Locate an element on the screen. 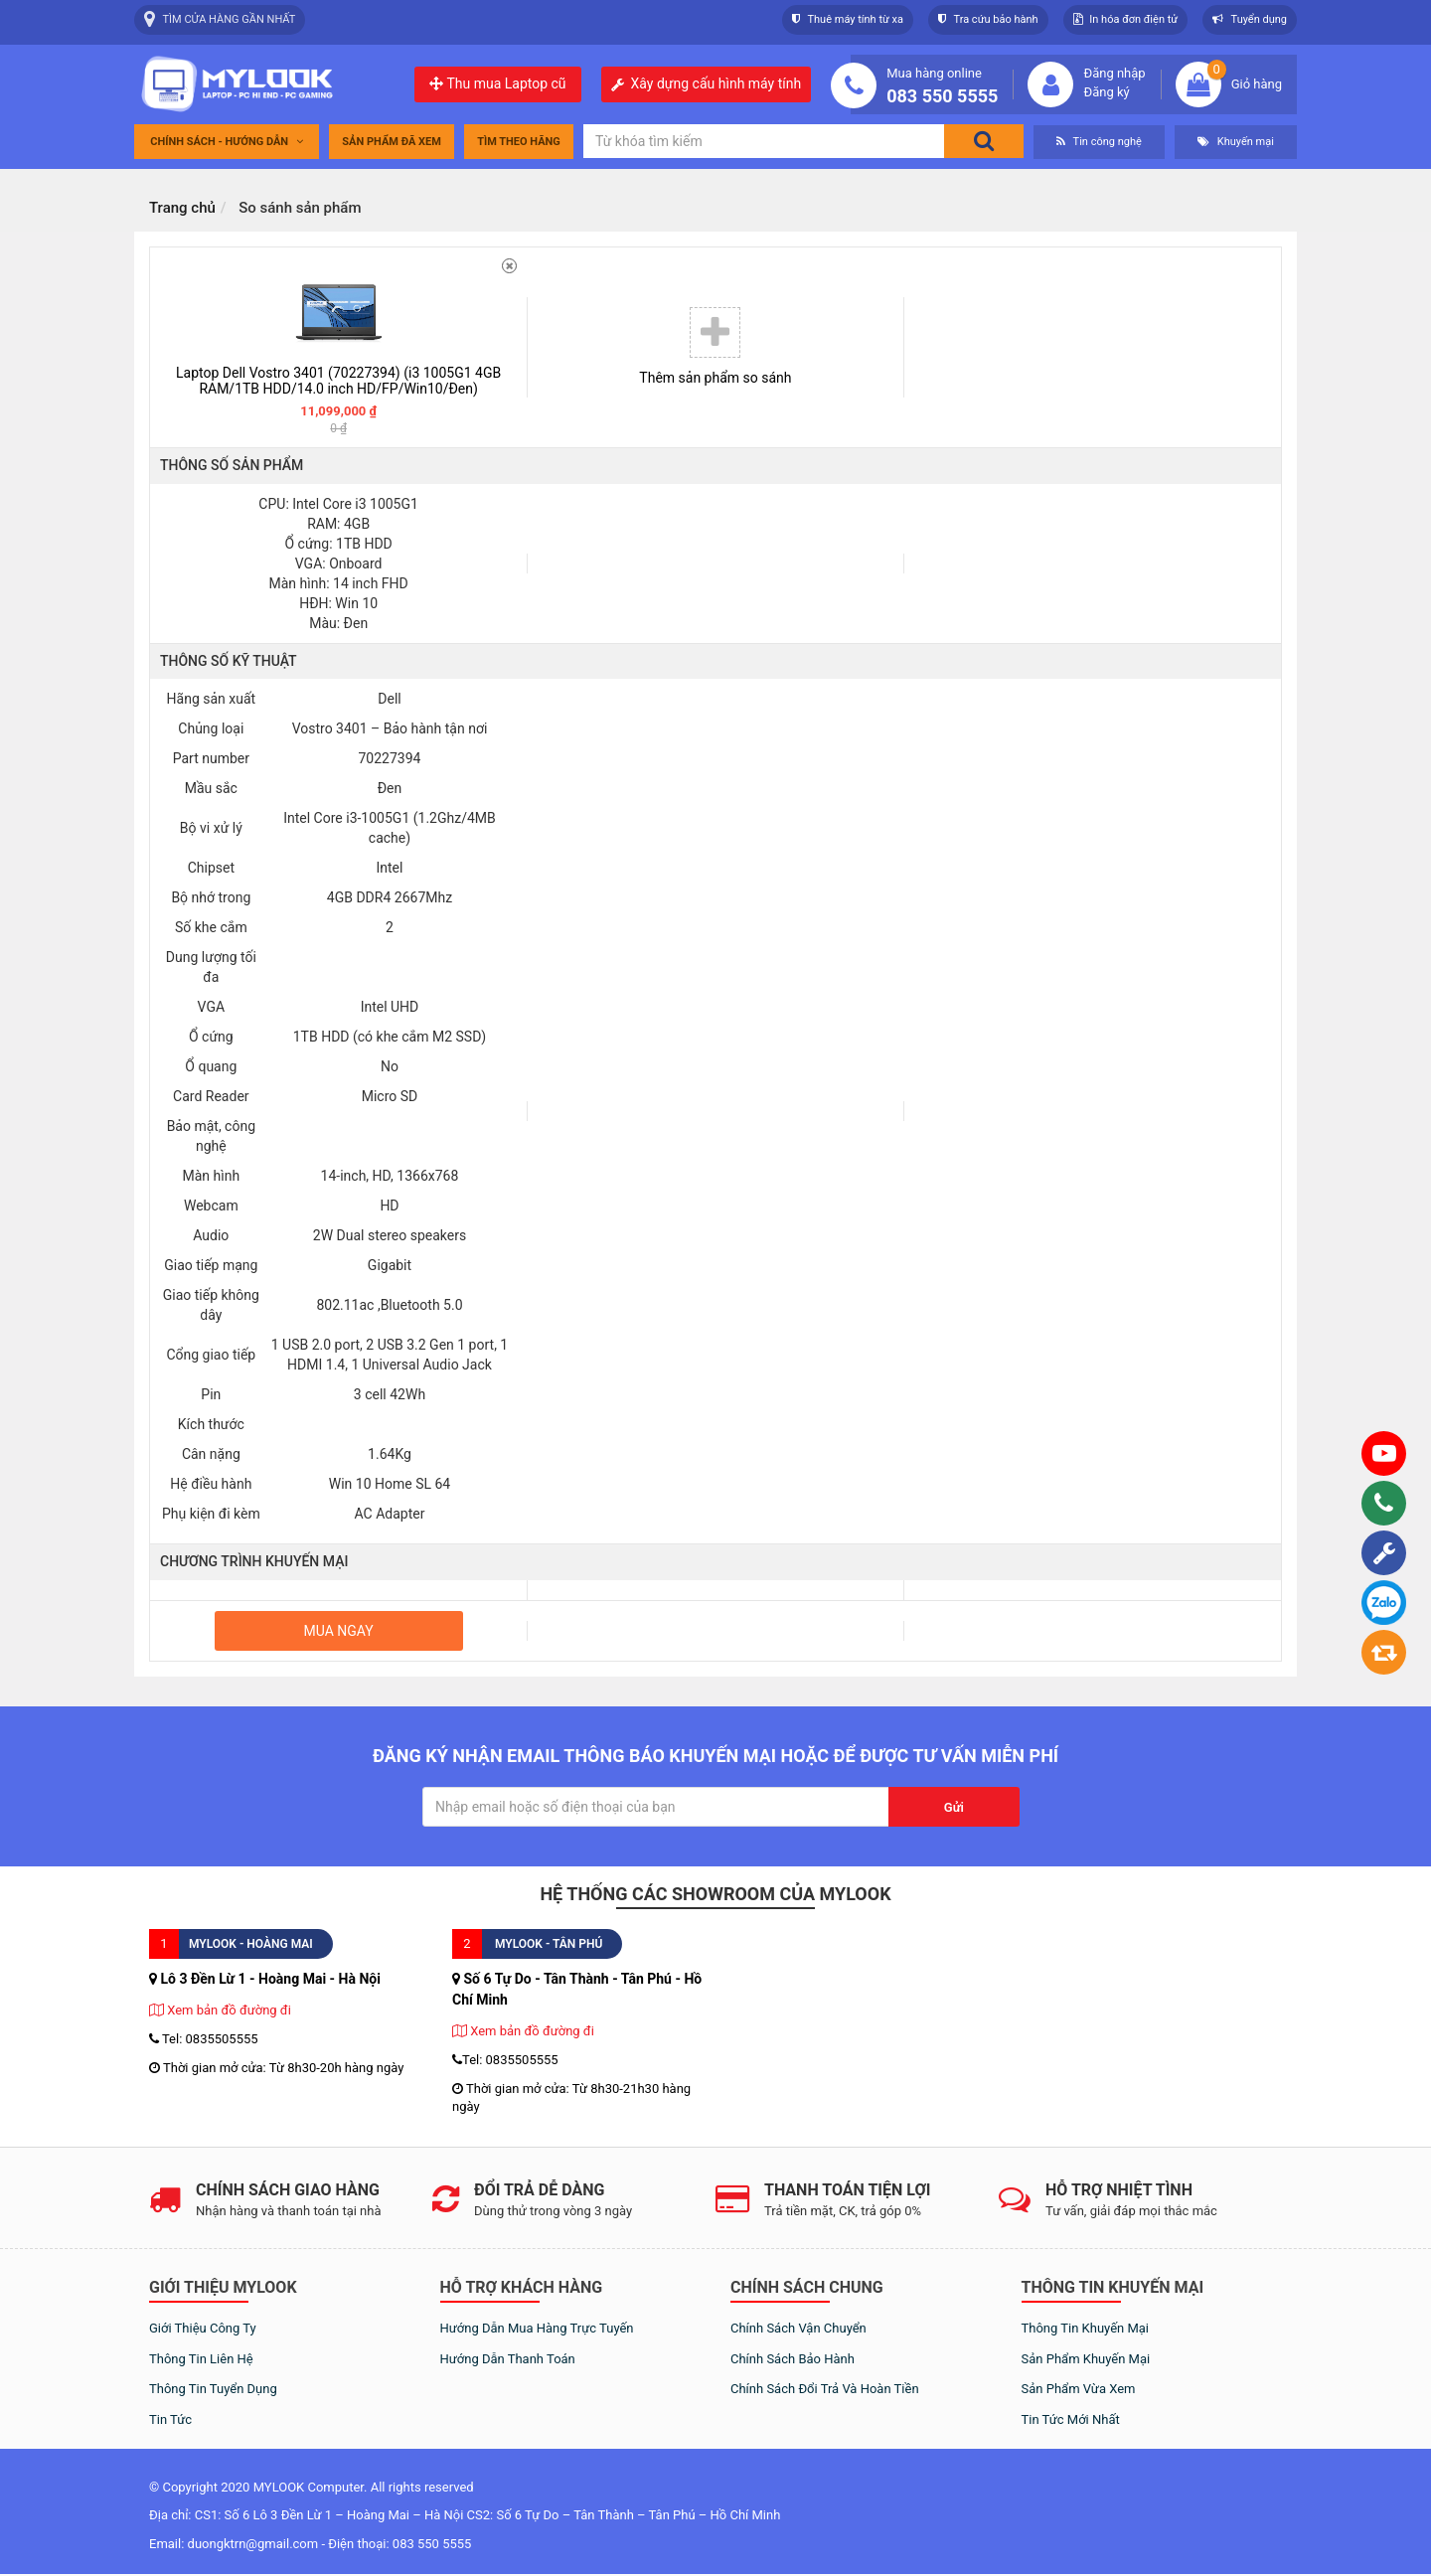 The image size is (1431, 2576). Thông tin khuyến mại is located at coordinates (1086, 2328).